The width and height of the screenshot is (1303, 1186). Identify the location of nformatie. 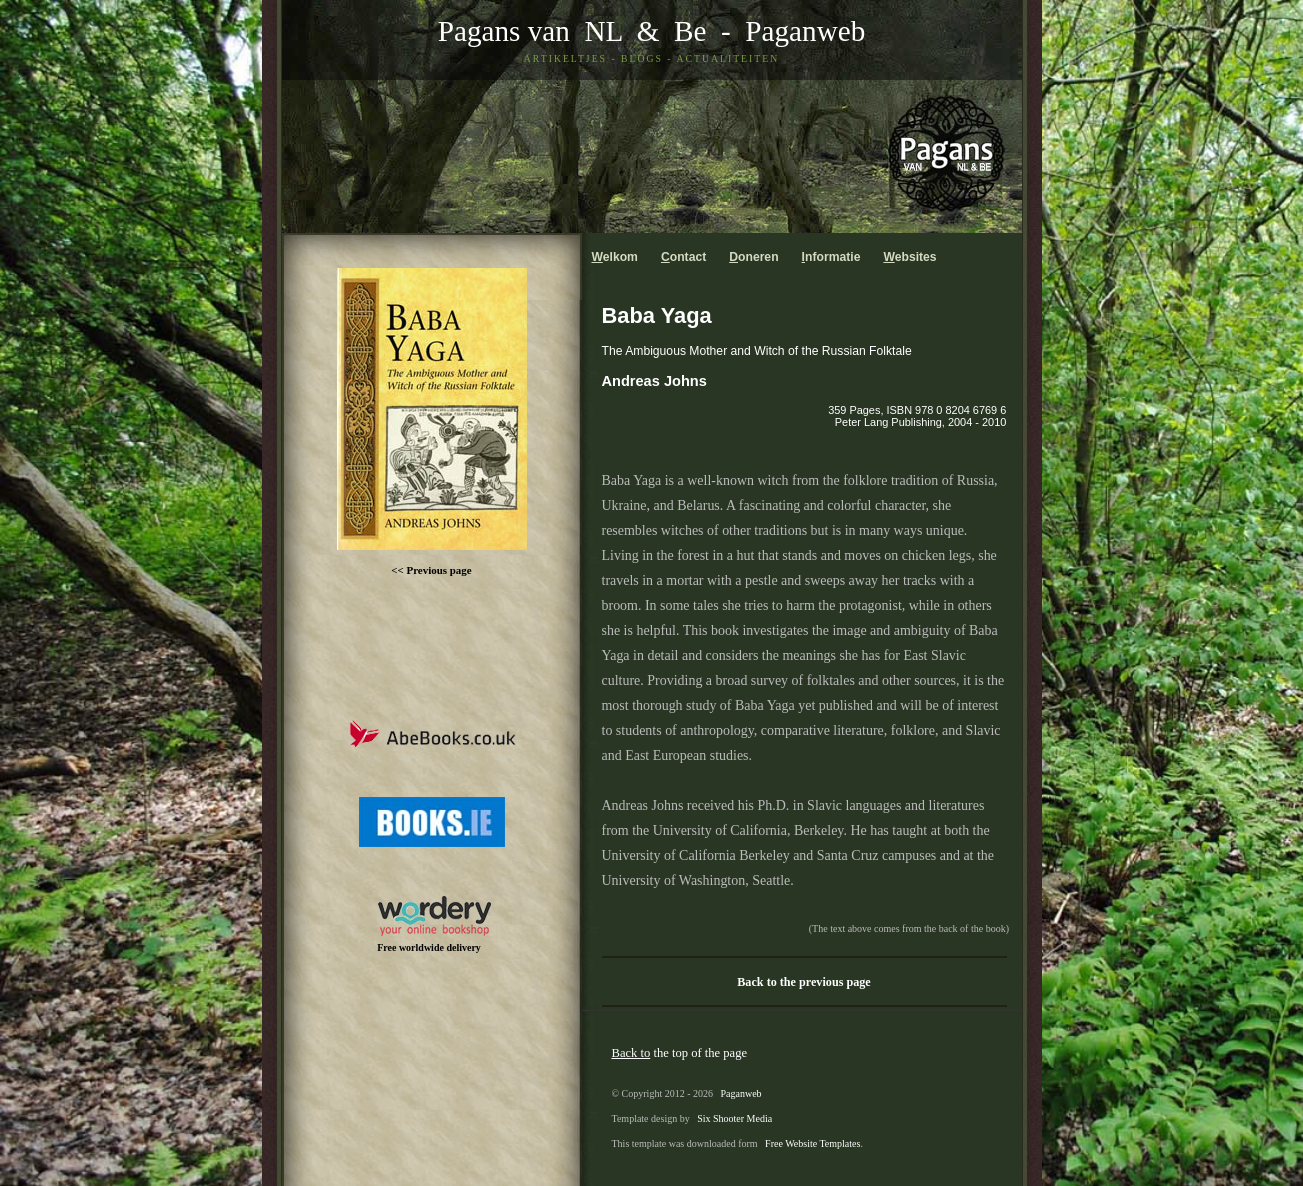
(831, 257).